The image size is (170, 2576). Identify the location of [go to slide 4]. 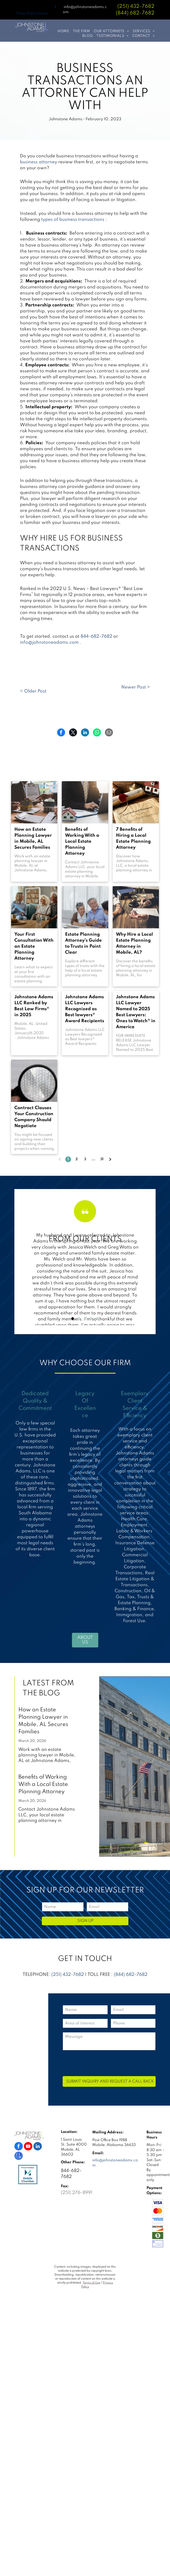
(91, 1318).